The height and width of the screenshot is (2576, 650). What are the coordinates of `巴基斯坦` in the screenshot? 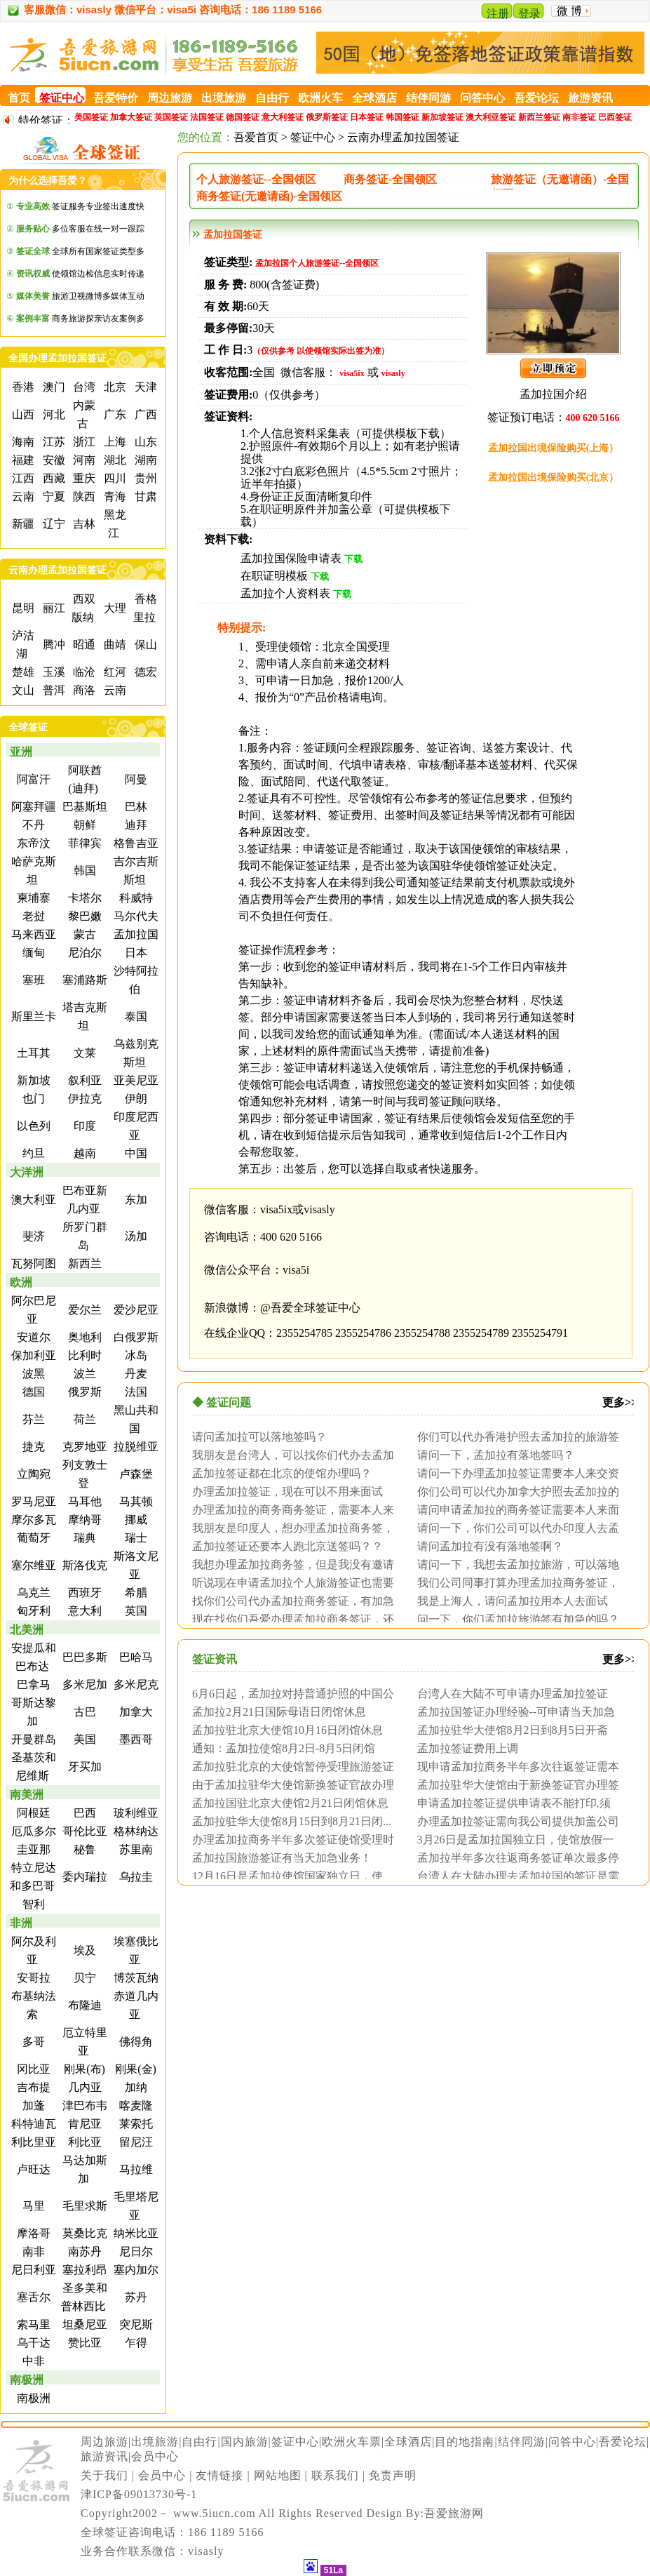 It's located at (83, 807).